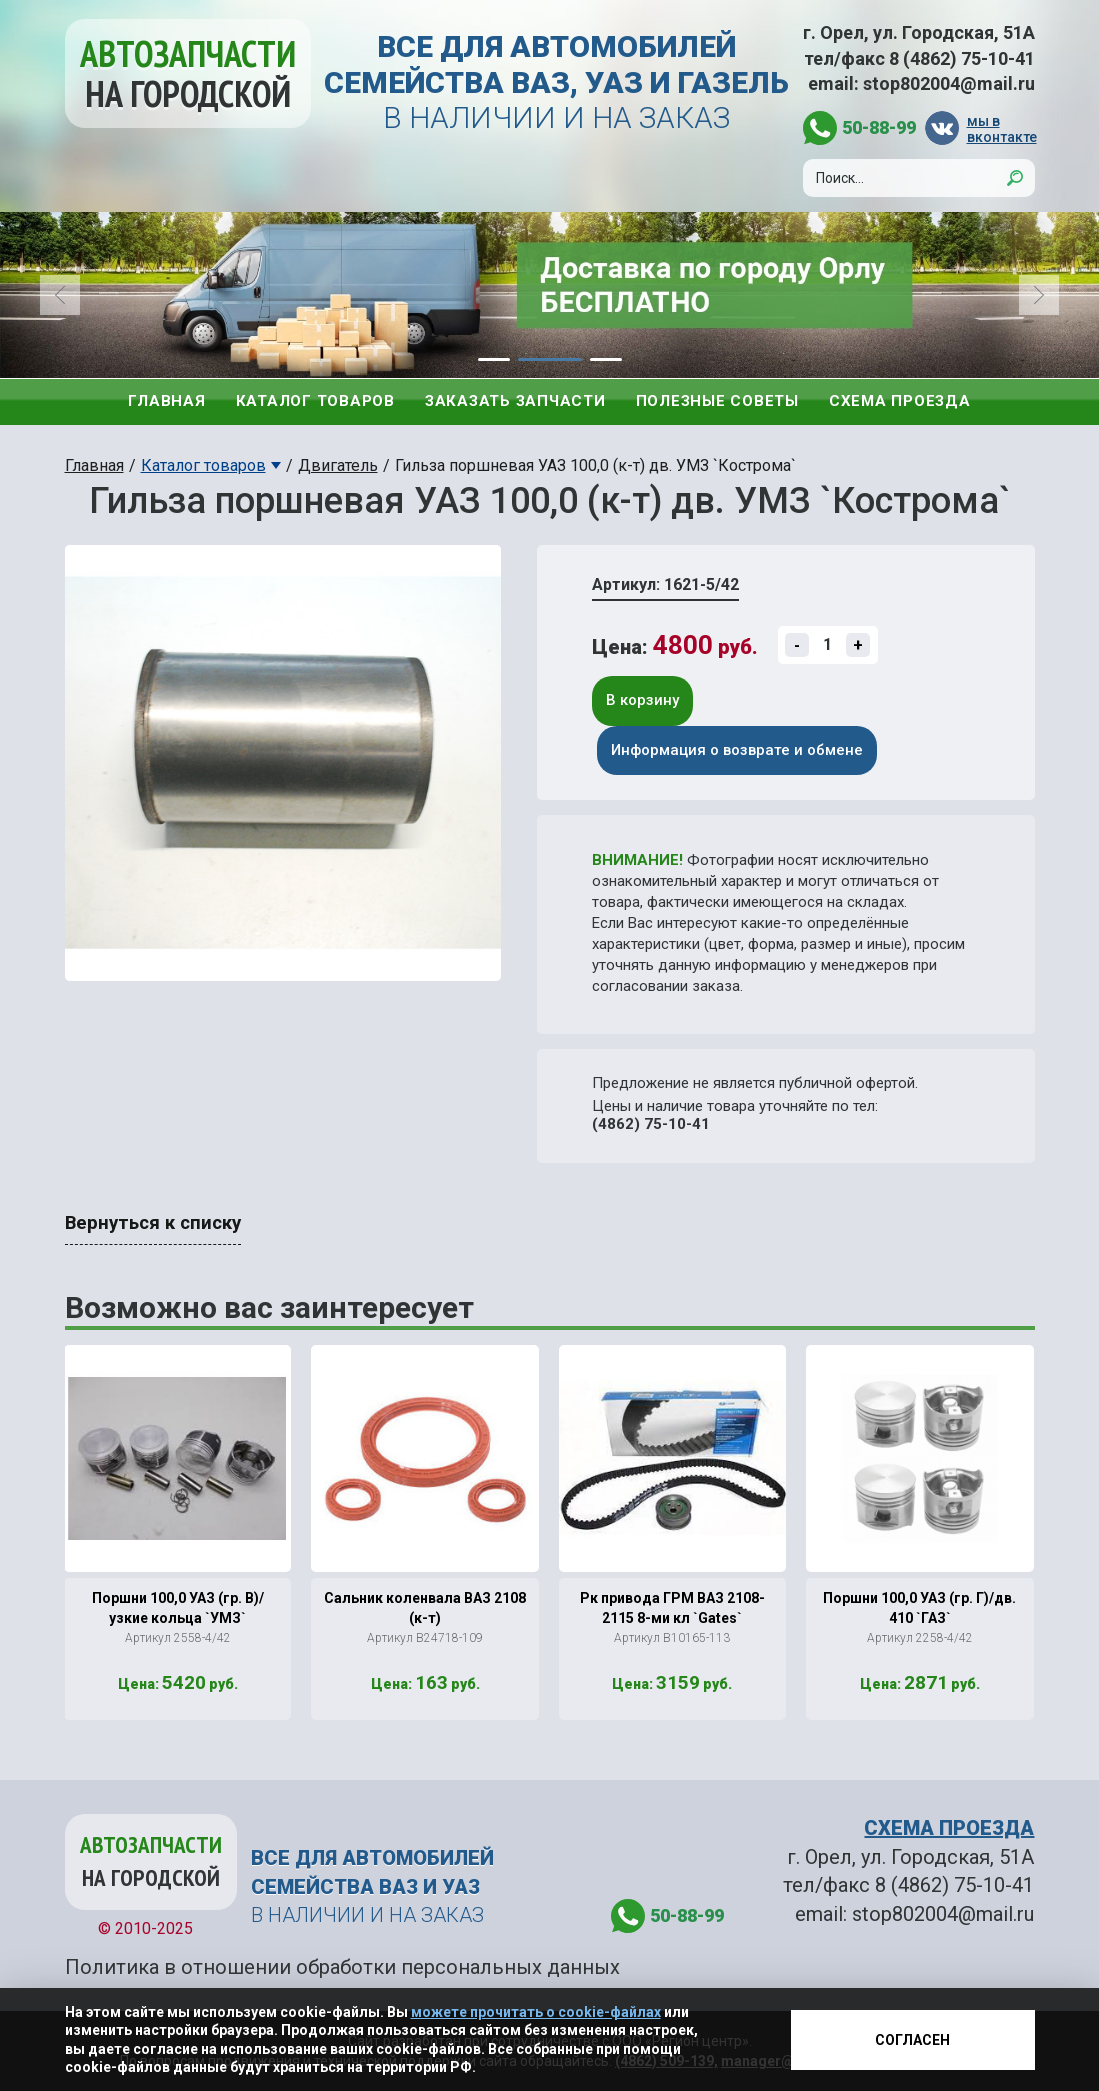 Image resolution: width=1099 pixels, height=2091 pixels. What do you see at coordinates (900, 401) in the screenshot?
I see `Схема проезда` at bounding box center [900, 401].